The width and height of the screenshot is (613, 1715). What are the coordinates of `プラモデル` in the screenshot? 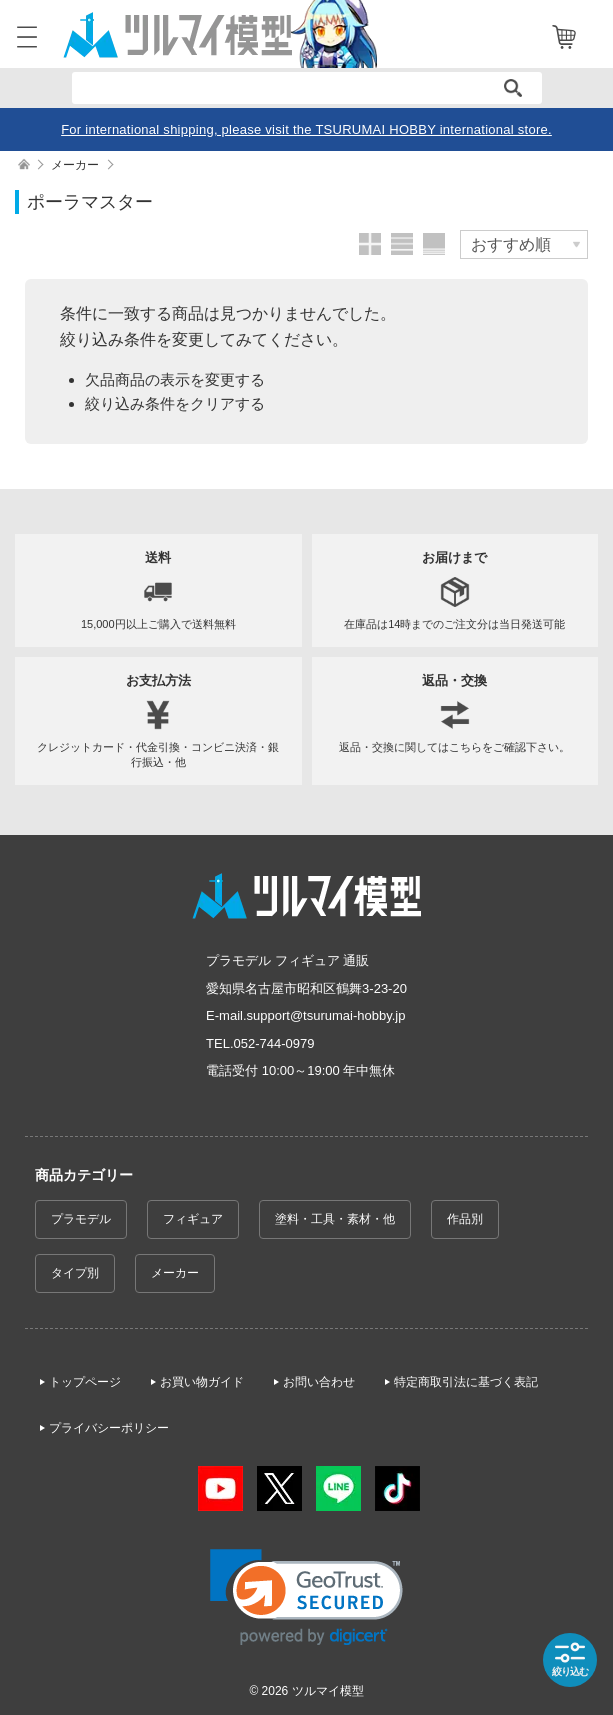 It's located at (81, 1219).